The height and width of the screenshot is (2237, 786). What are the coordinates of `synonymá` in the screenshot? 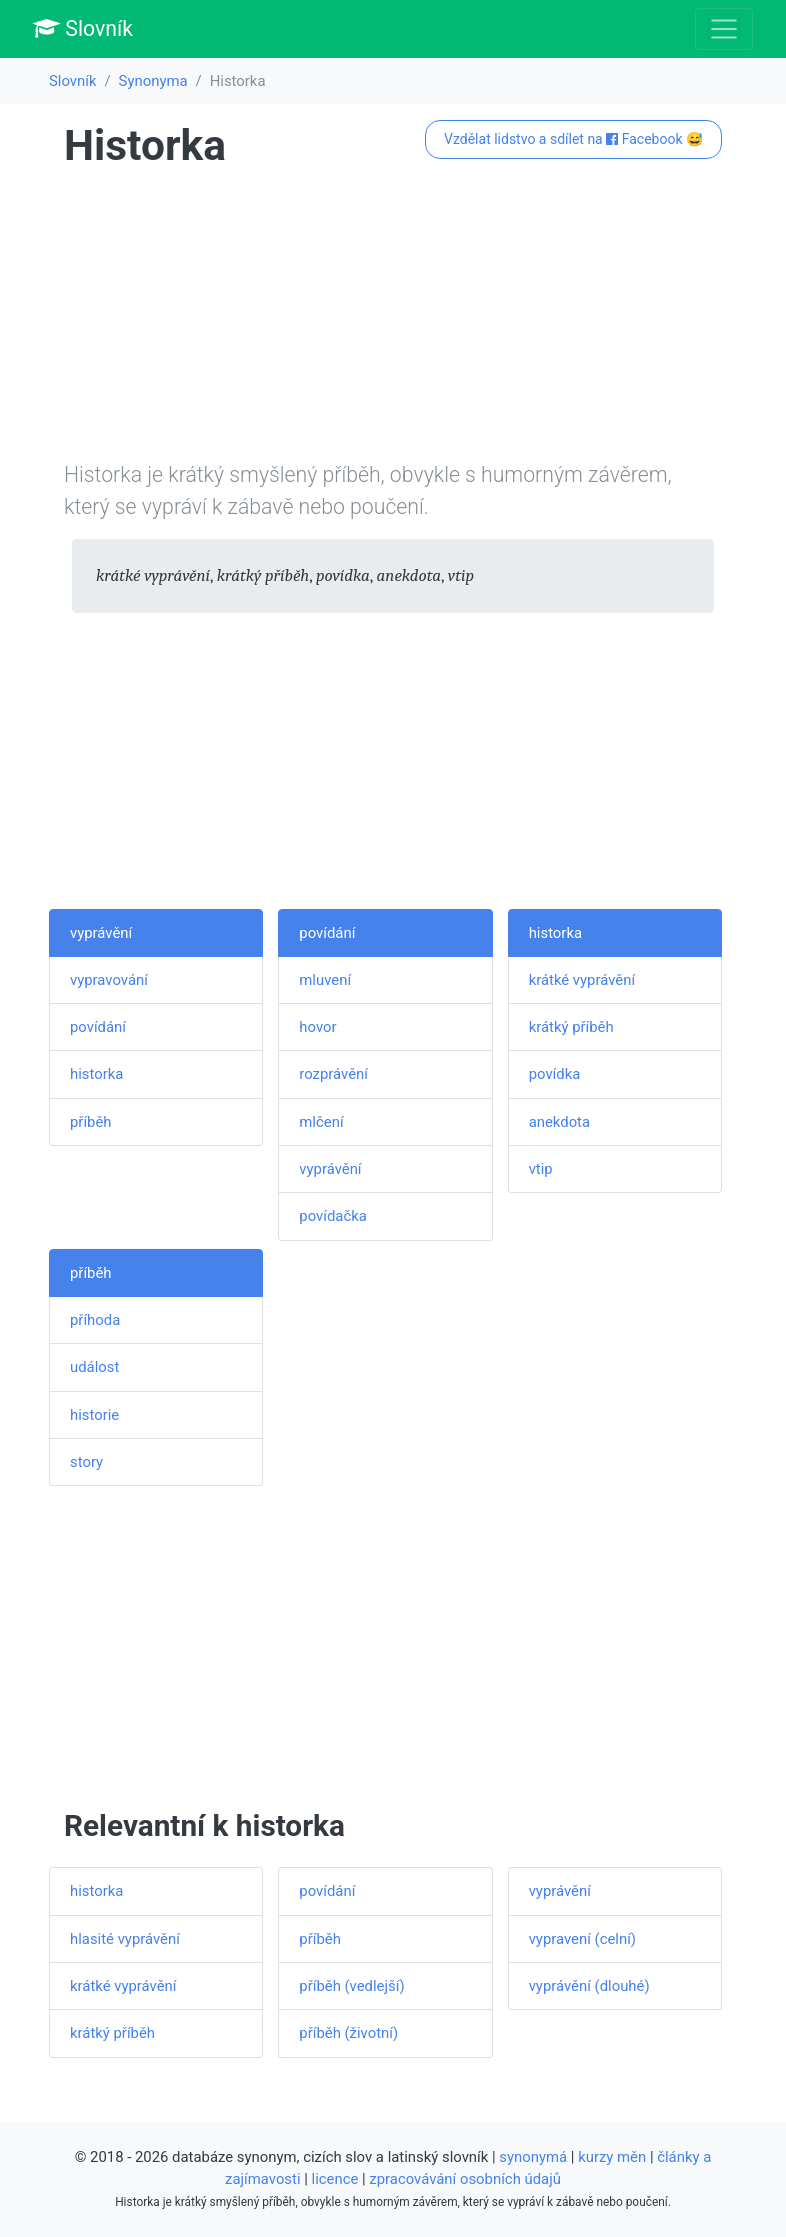 It's located at (533, 2157).